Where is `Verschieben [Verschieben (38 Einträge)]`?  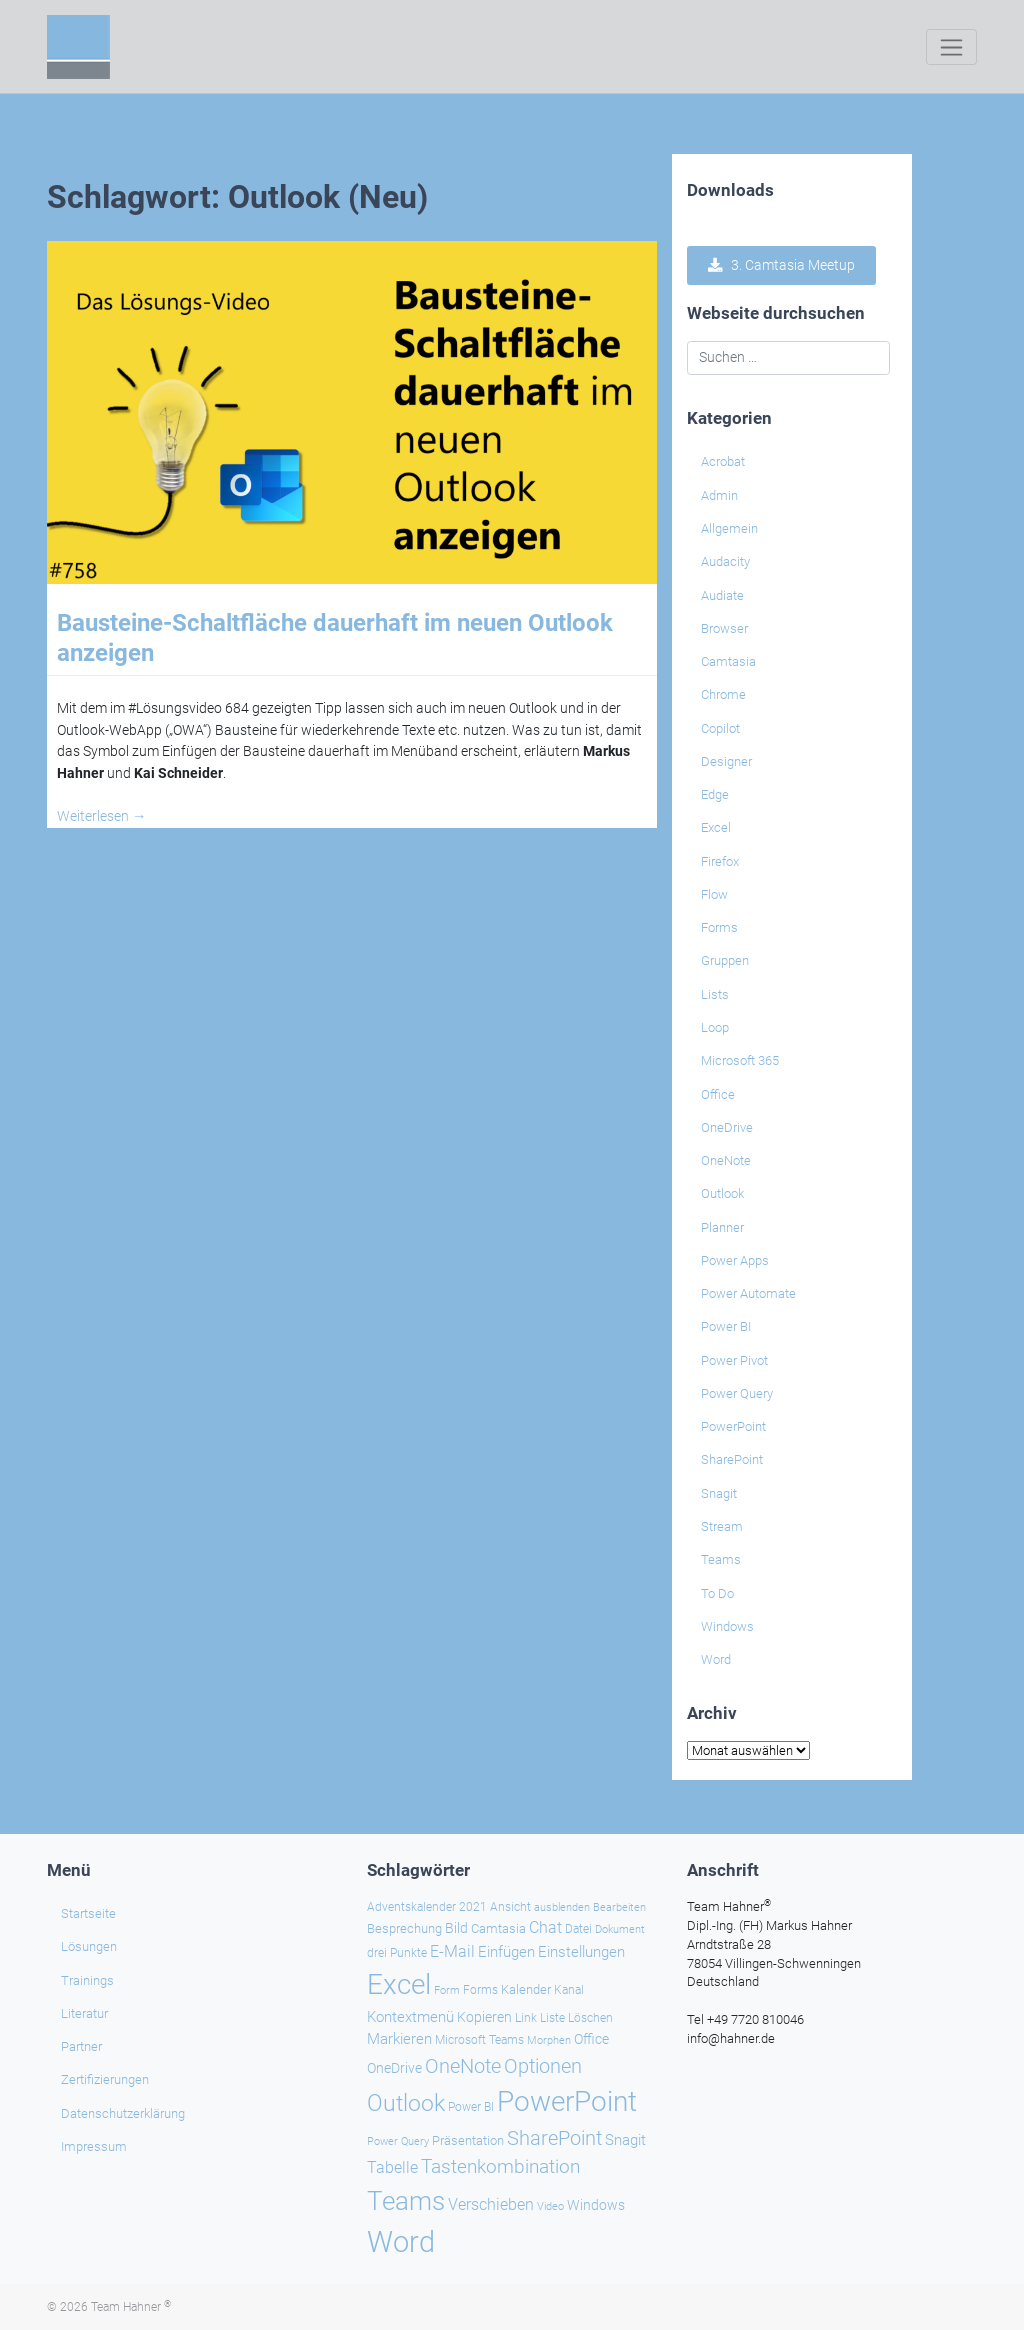
Verschieben [Verschieben (38 Einträge)] is located at coordinates (491, 2204).